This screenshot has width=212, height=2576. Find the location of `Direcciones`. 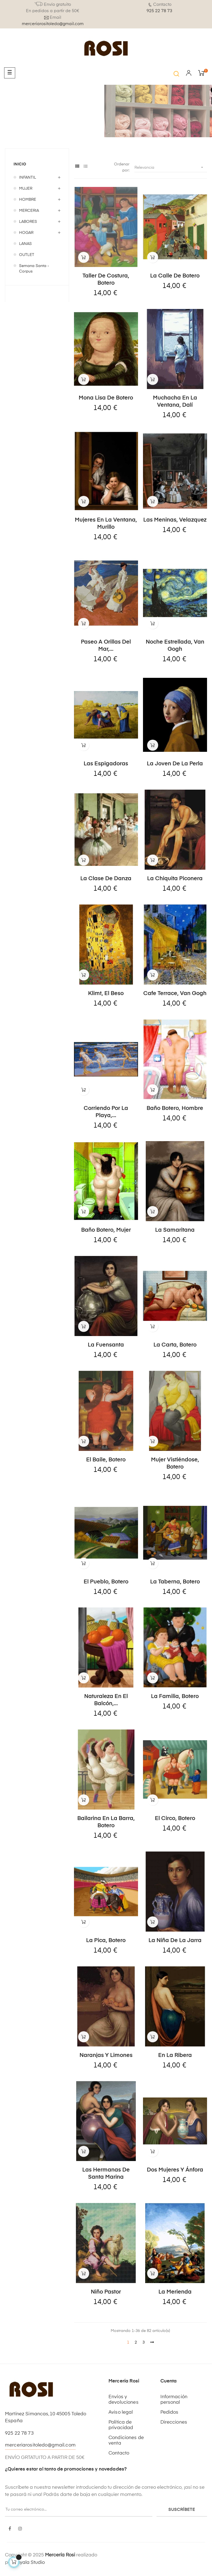

Direcciones is located at coordinates (173, 2422).